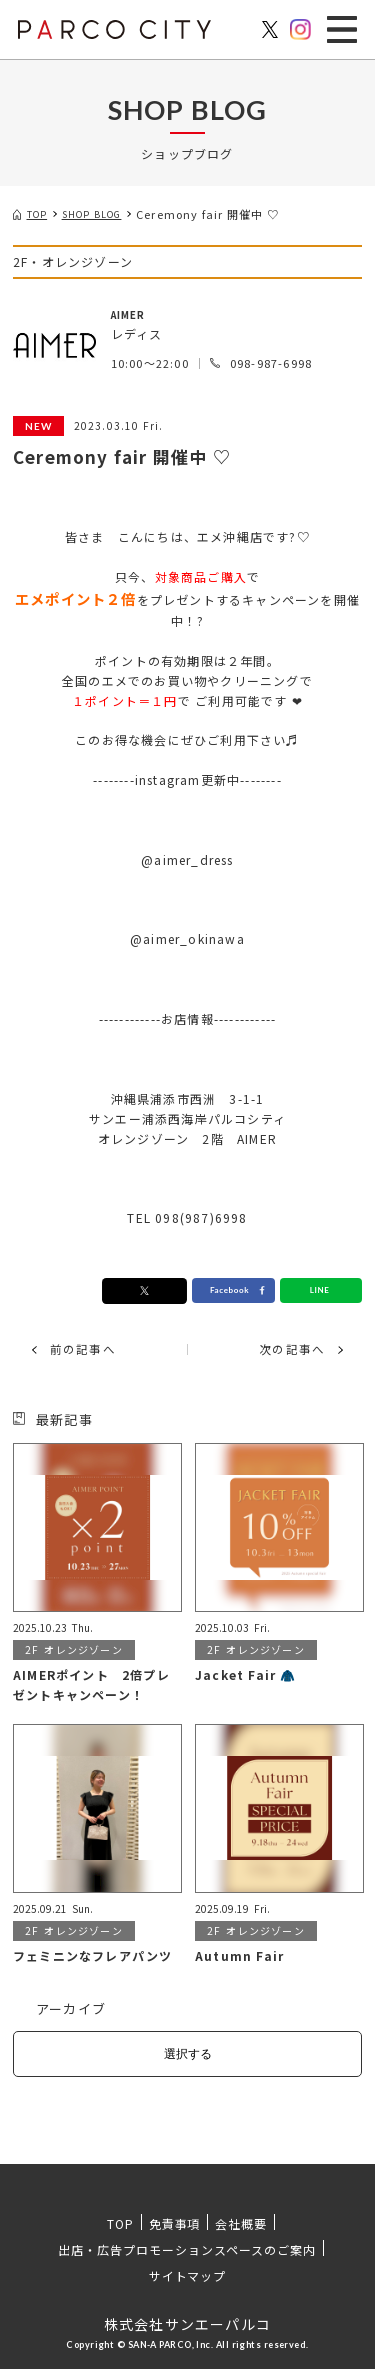  Describe the element at coordinates (175, 2226) in the screenshot. I see `免責事項` at that location.